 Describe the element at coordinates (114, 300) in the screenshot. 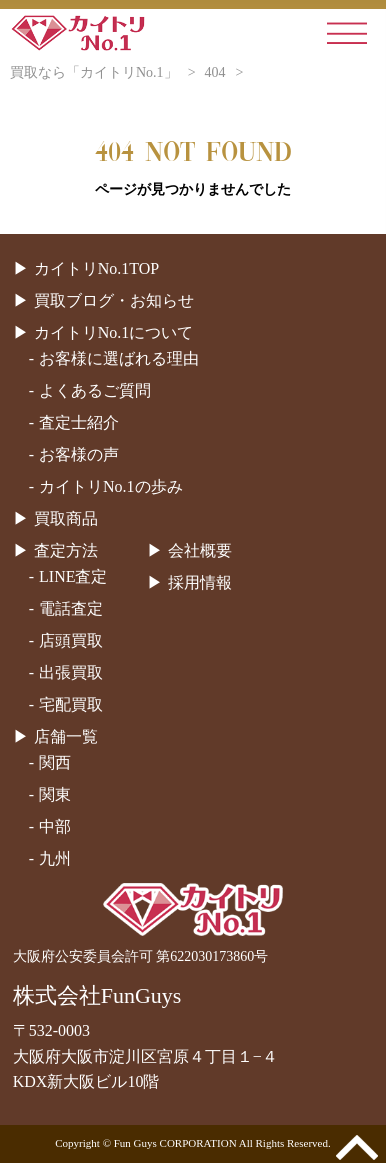

I see `買取ブログ・お知らせ` at that location.